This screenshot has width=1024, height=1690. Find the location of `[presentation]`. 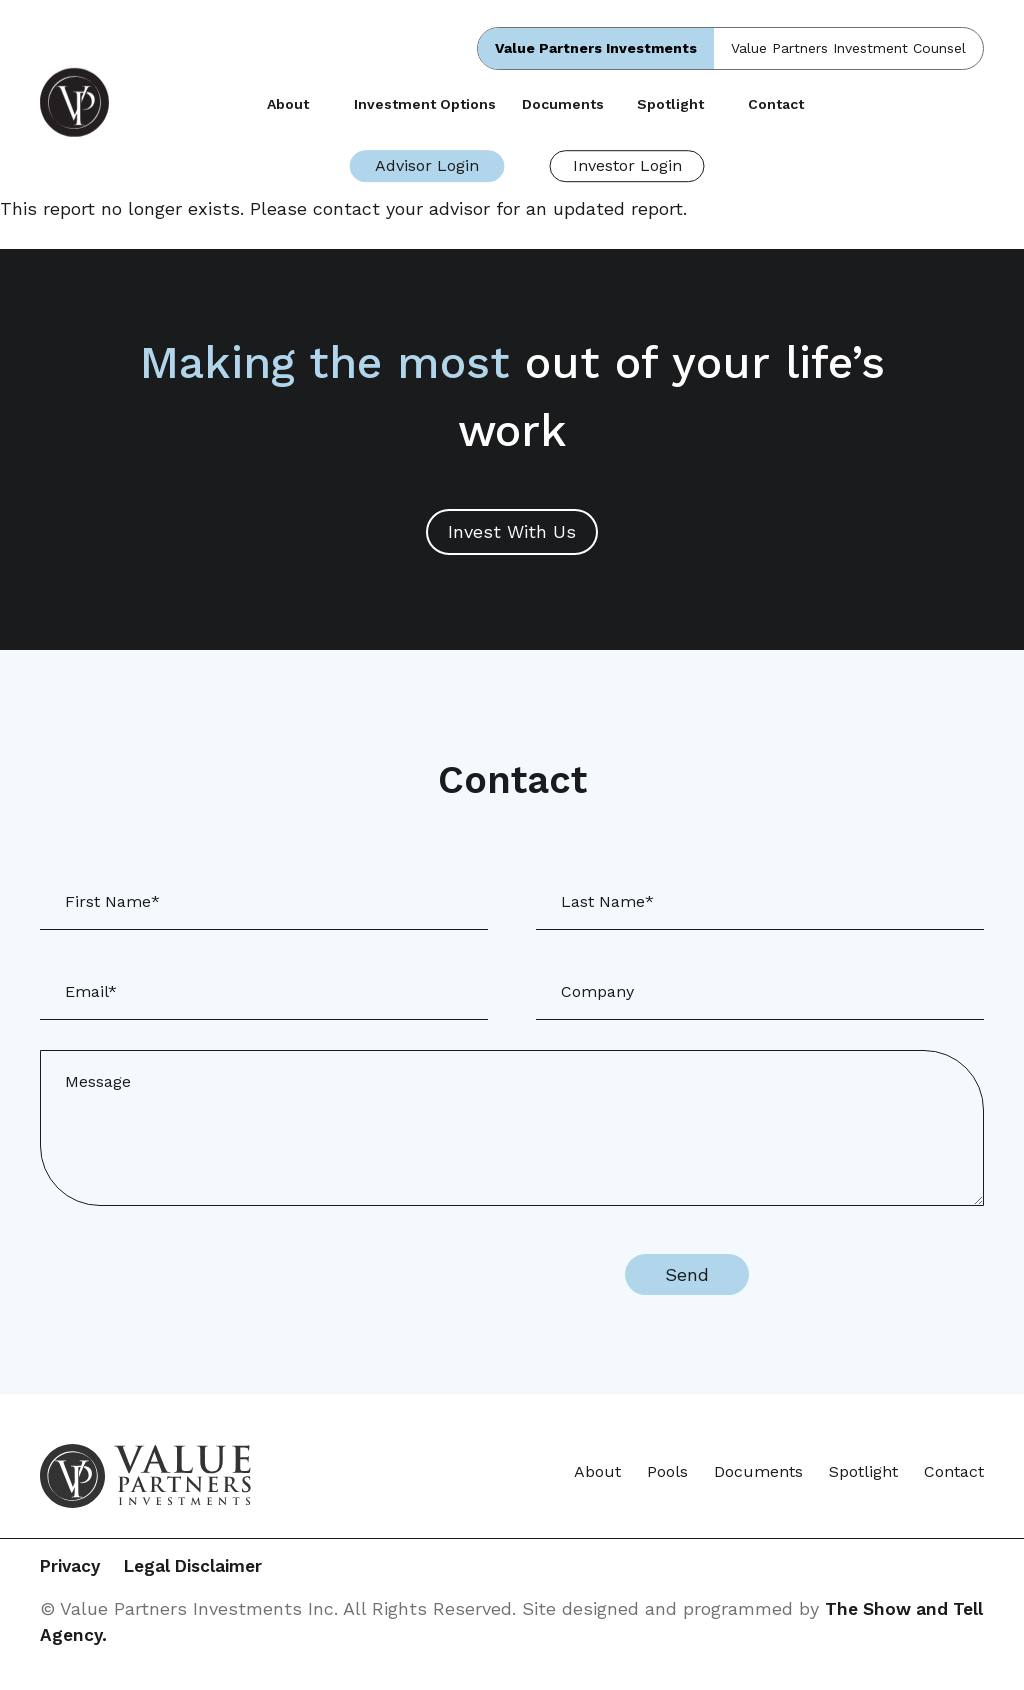

[presentation] is located at coordinates (428, 1275).